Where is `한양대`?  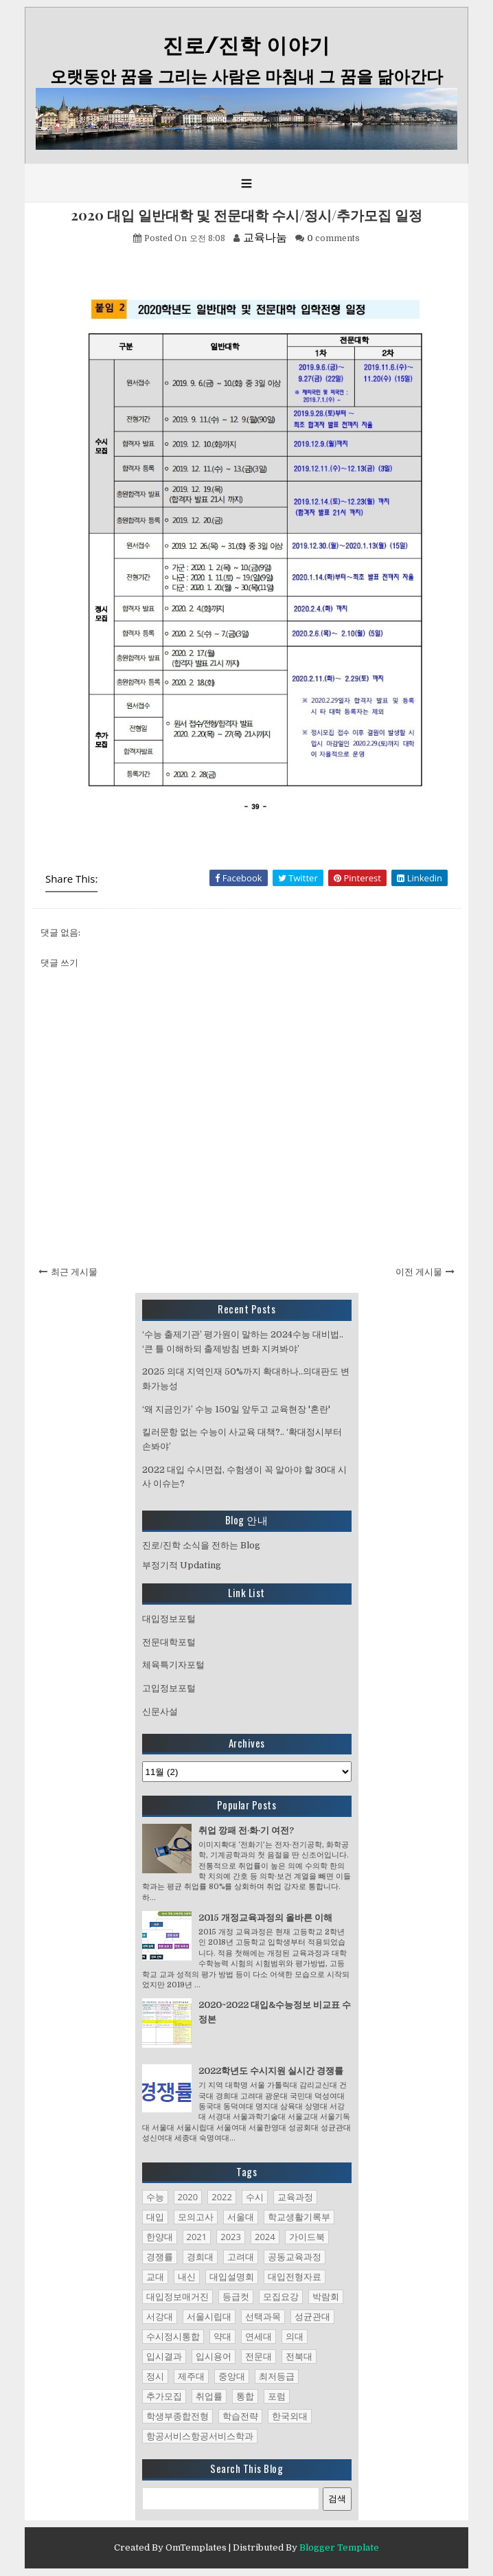 한양대 is located at coordinates (159, 2236).